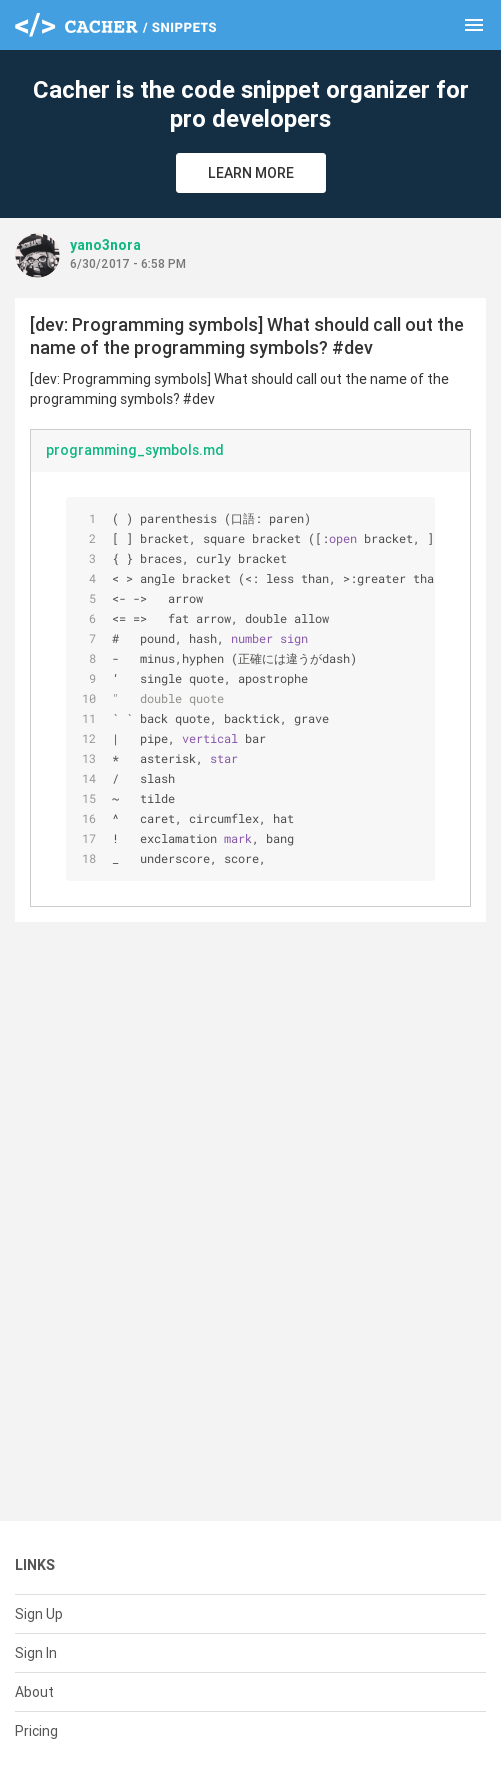 This screenshot has height=1775, width=501. I want to click on About, so click(34, 1692).